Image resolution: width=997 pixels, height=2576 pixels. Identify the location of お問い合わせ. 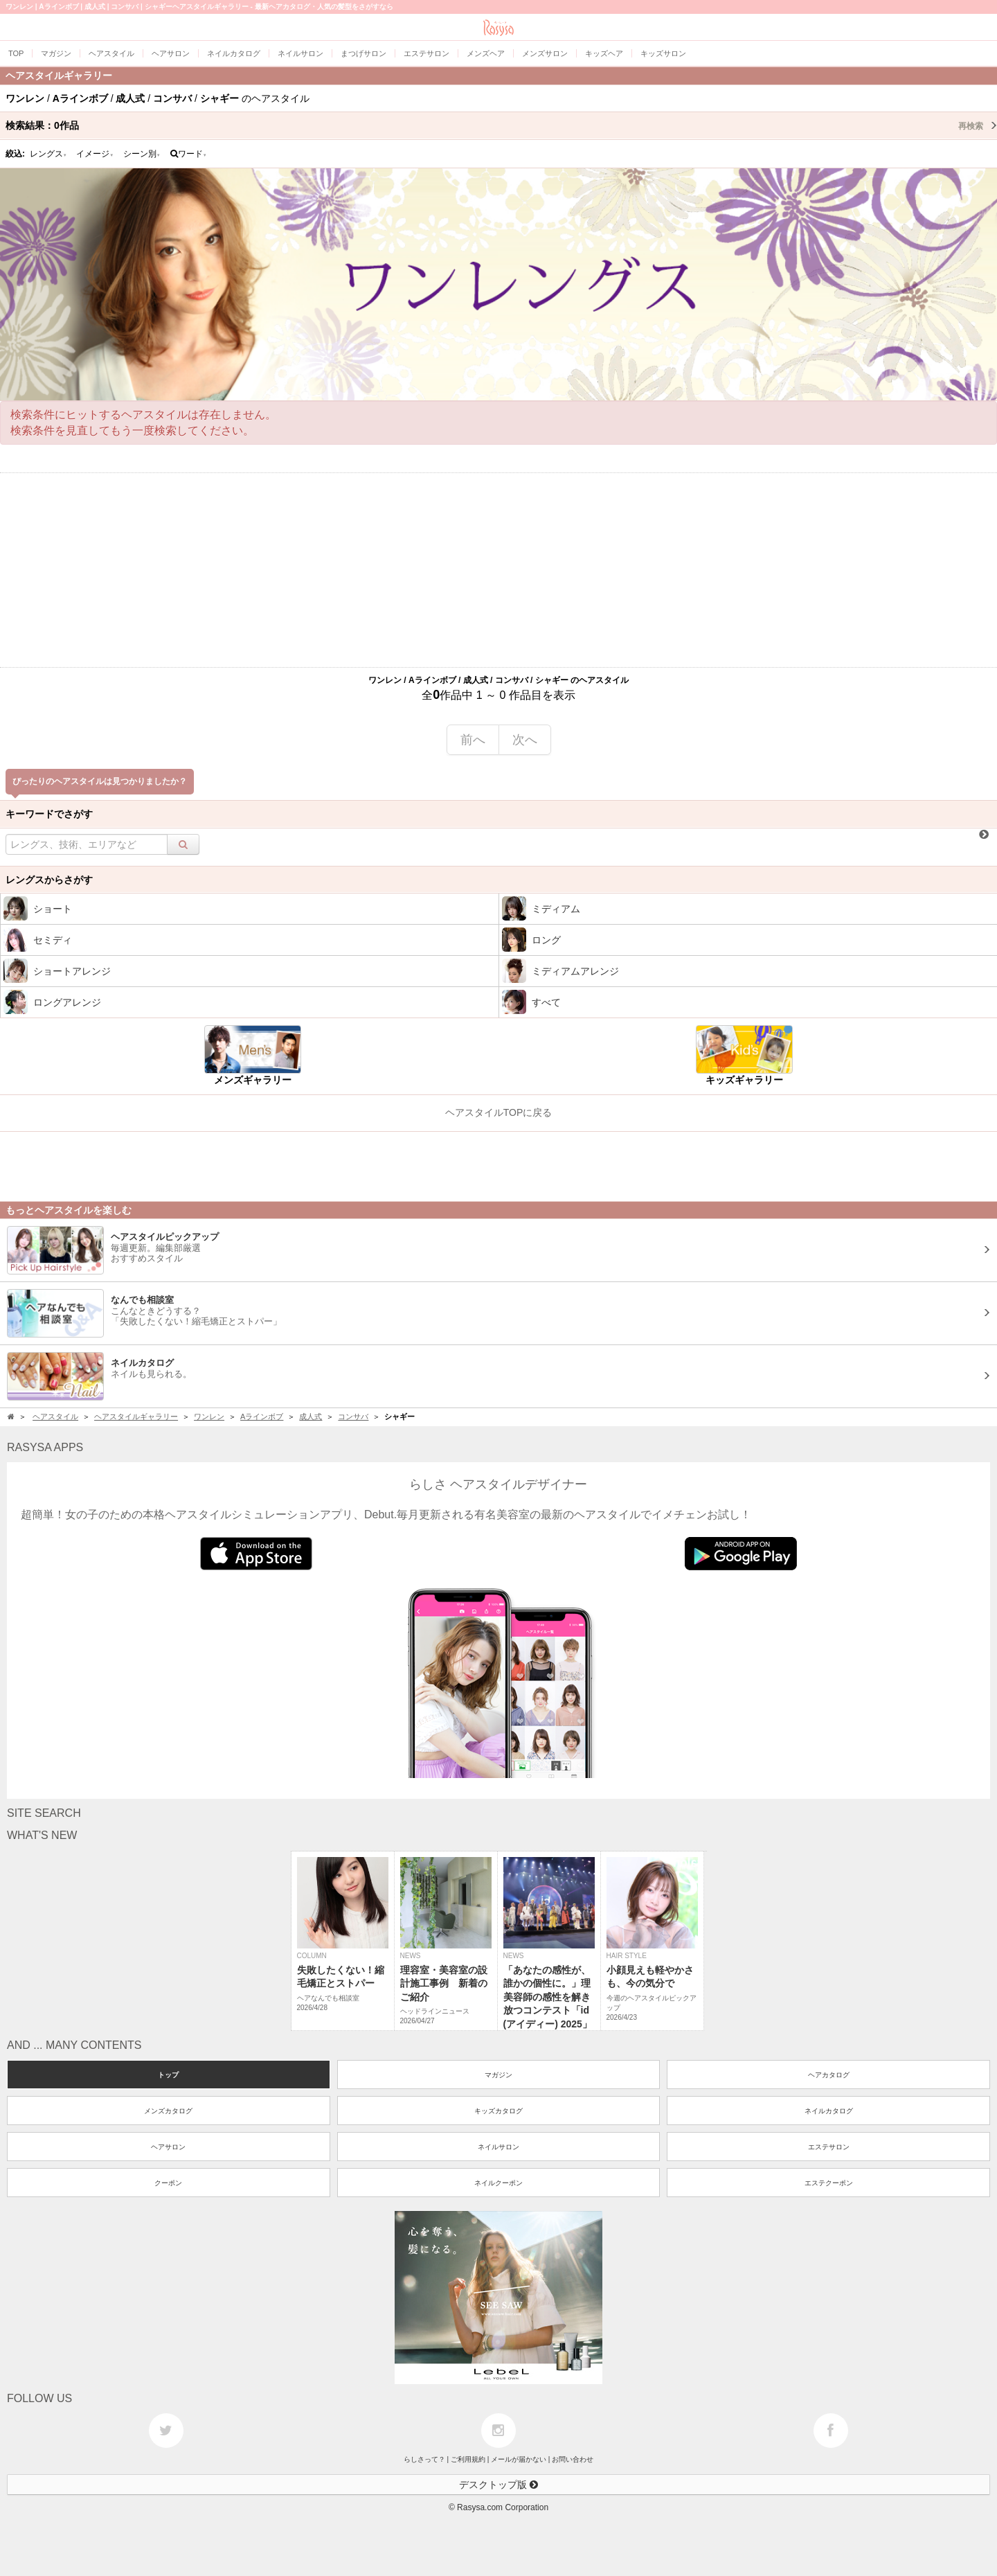
(572, 2459).